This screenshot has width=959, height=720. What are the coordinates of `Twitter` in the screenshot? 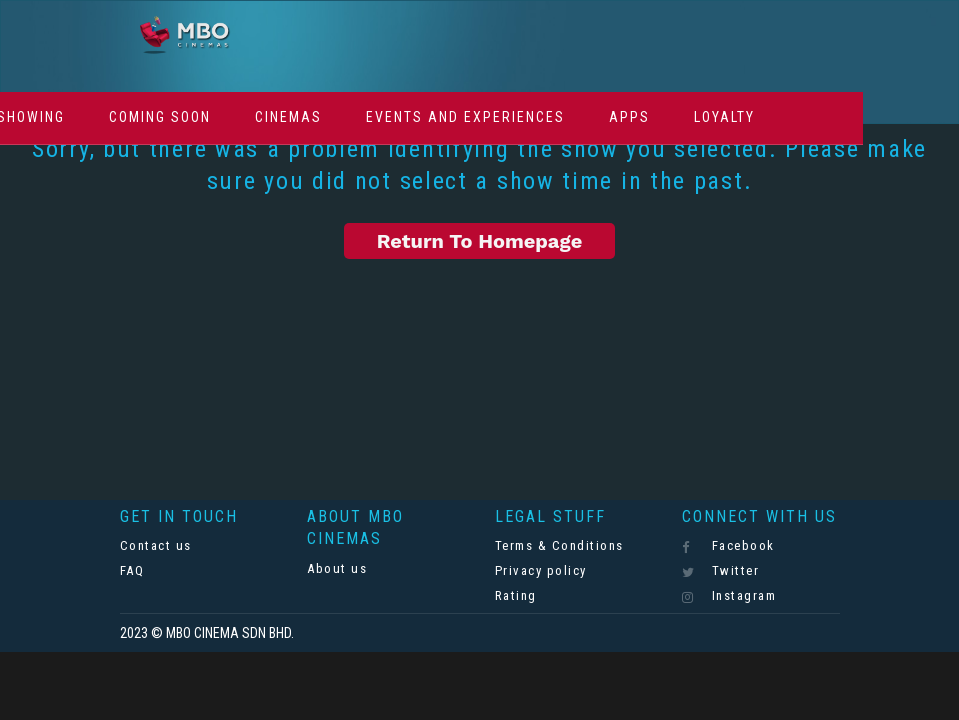 It's located at (720, 571).